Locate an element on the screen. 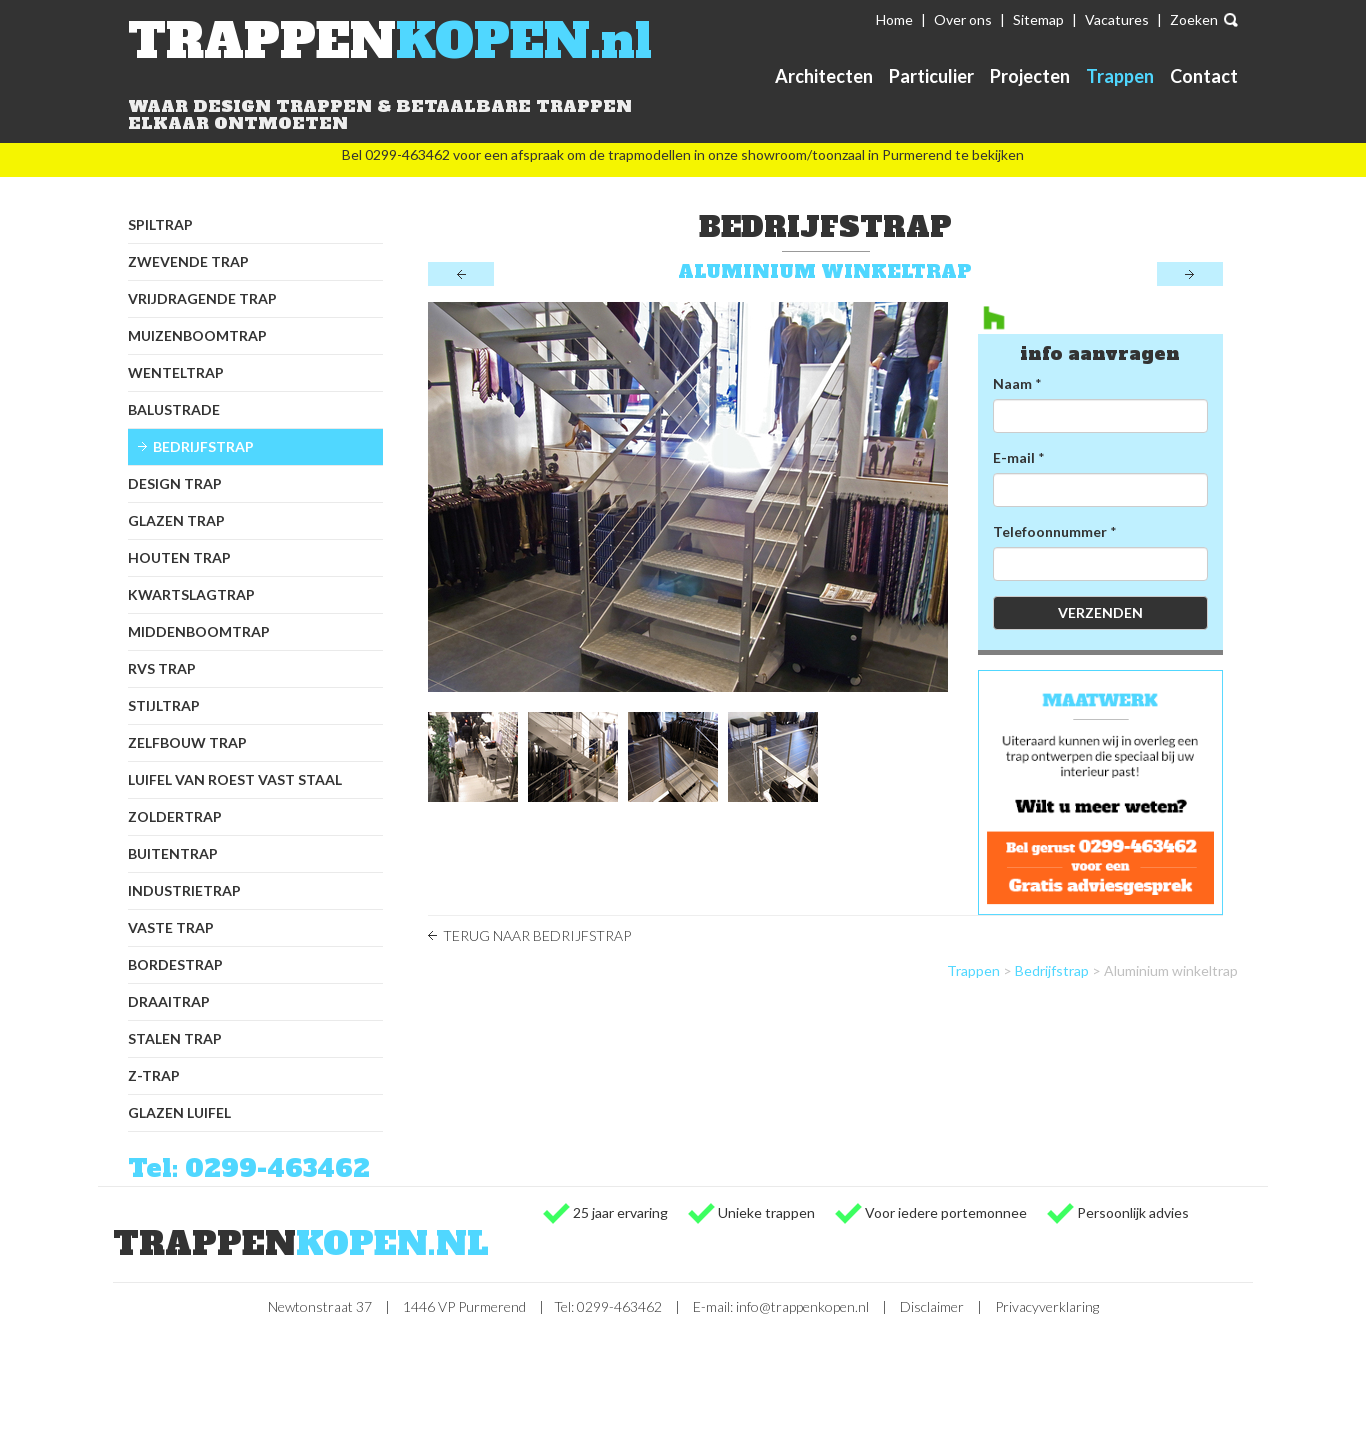  Particulier is located at coordinates (931, 76).